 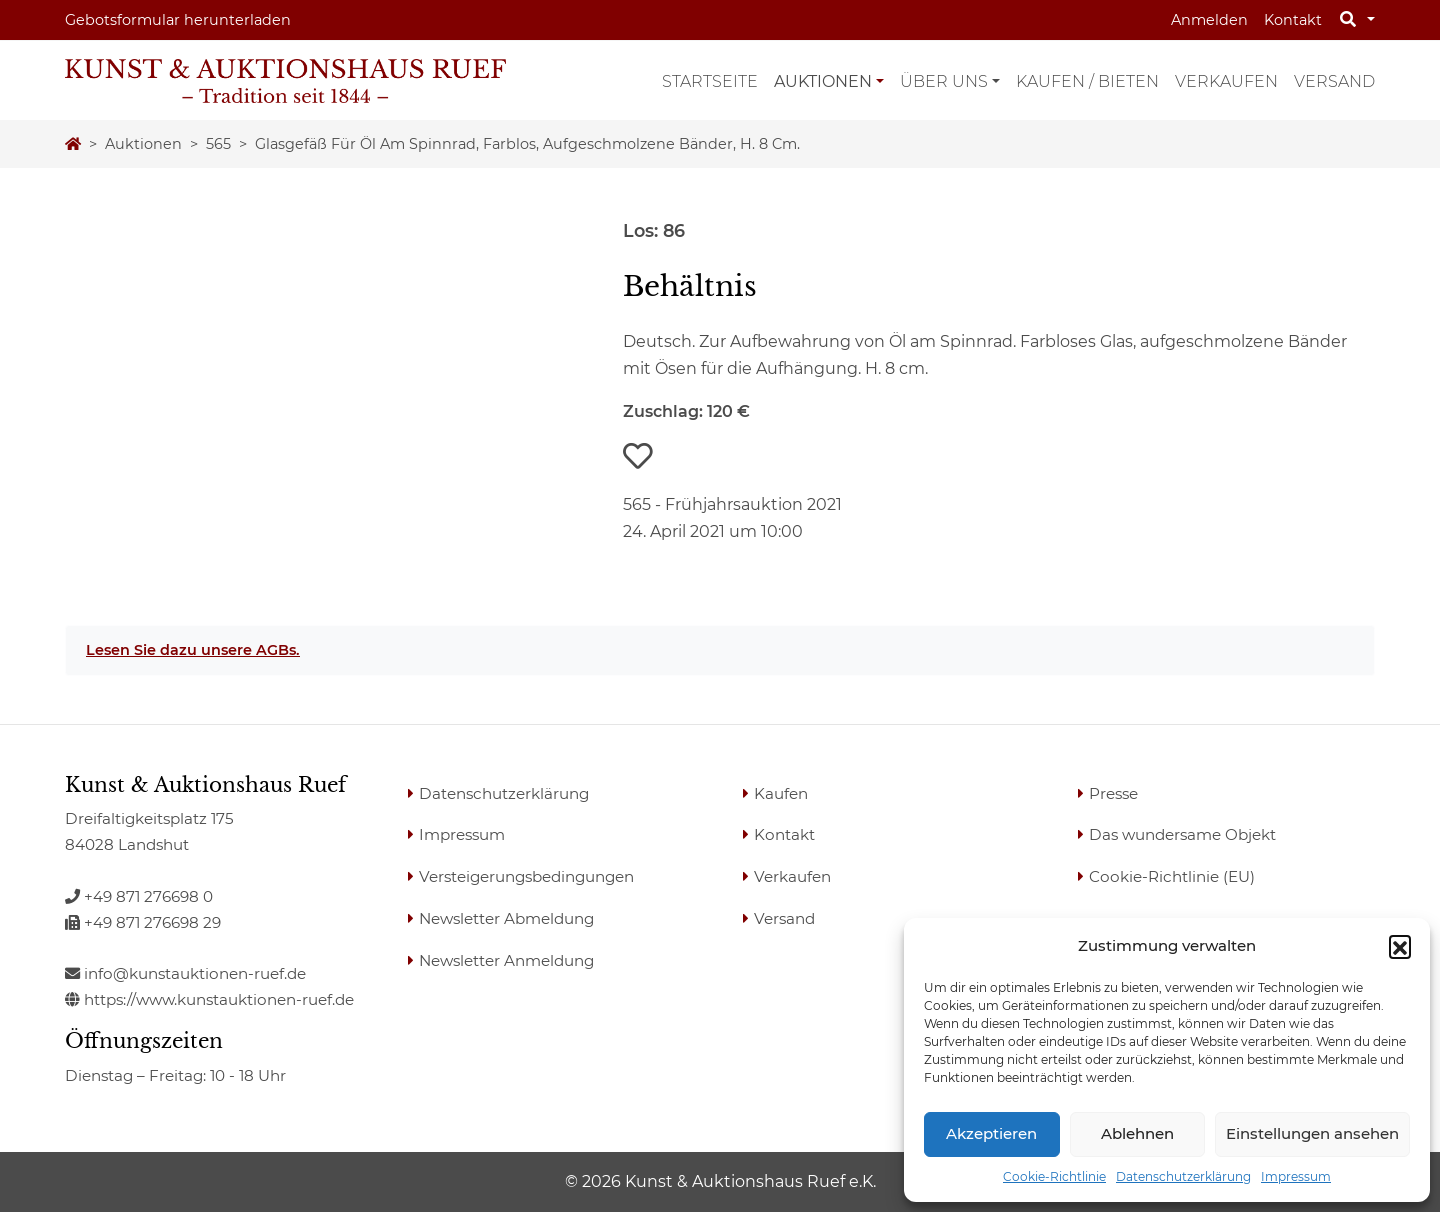 What do you see at coordinates (178, 20) in the screenshot?
I see `Gebotsformular herunterladen` at bounding box center [178, 20].